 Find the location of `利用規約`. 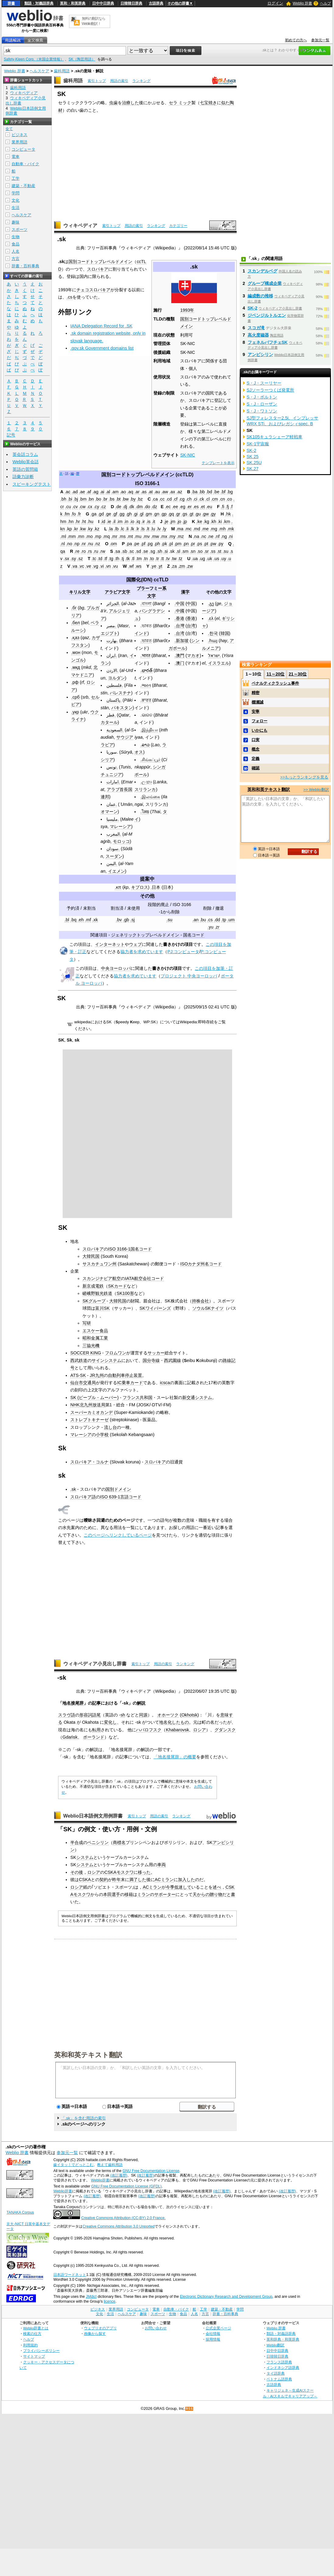

利用規約 is located at coordinates (30, 2345).